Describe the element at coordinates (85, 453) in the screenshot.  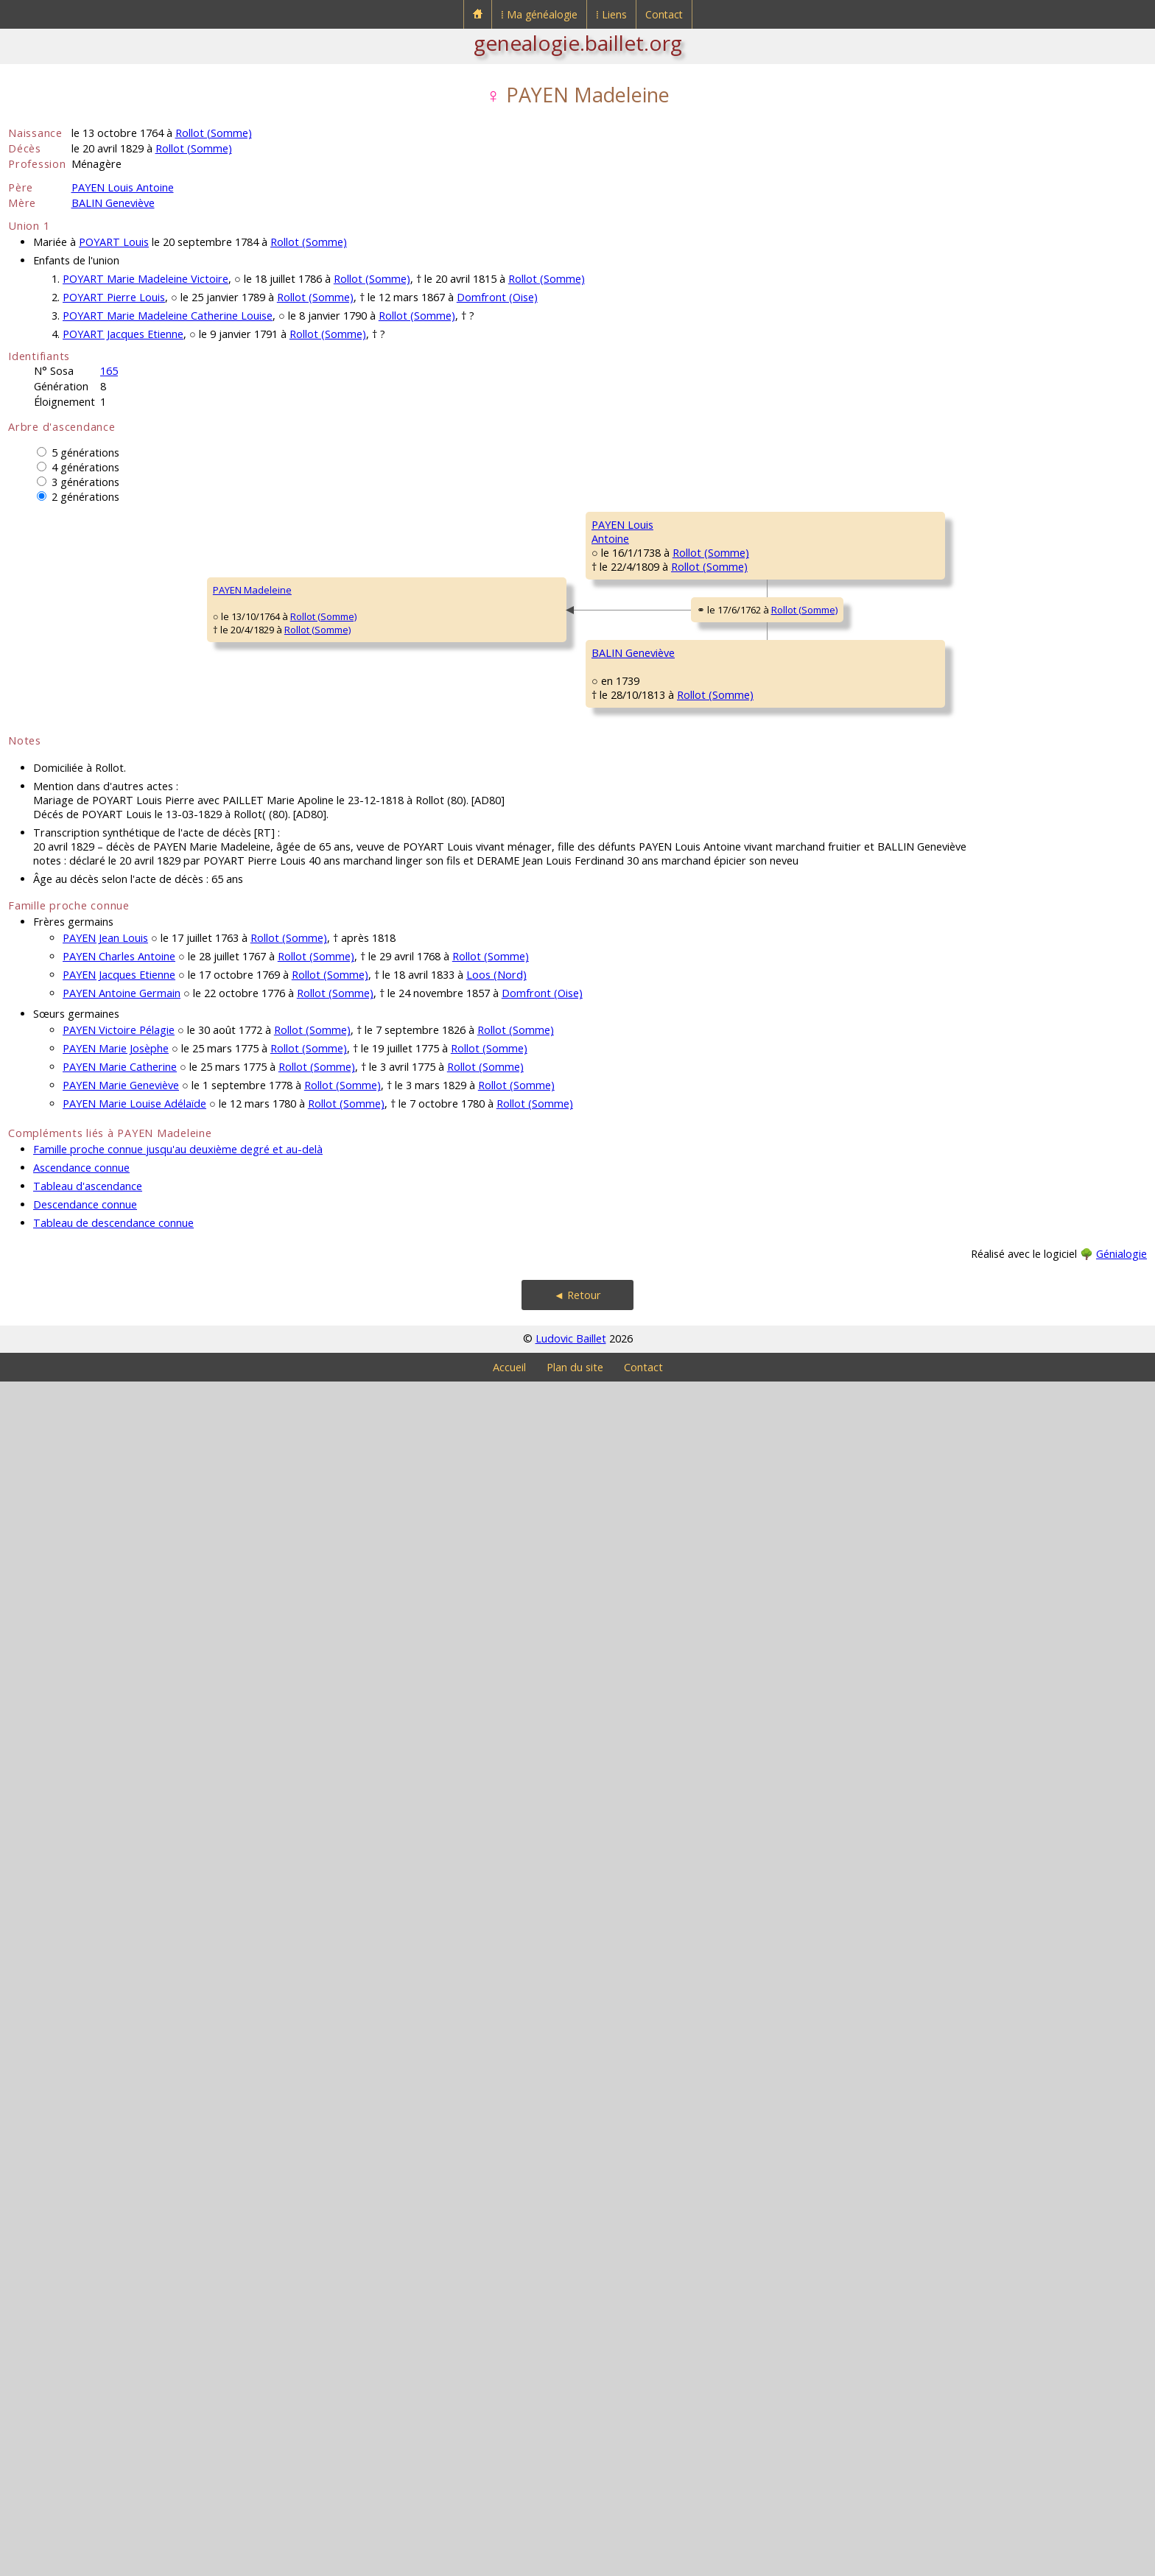
I see `5 générations` at that location.